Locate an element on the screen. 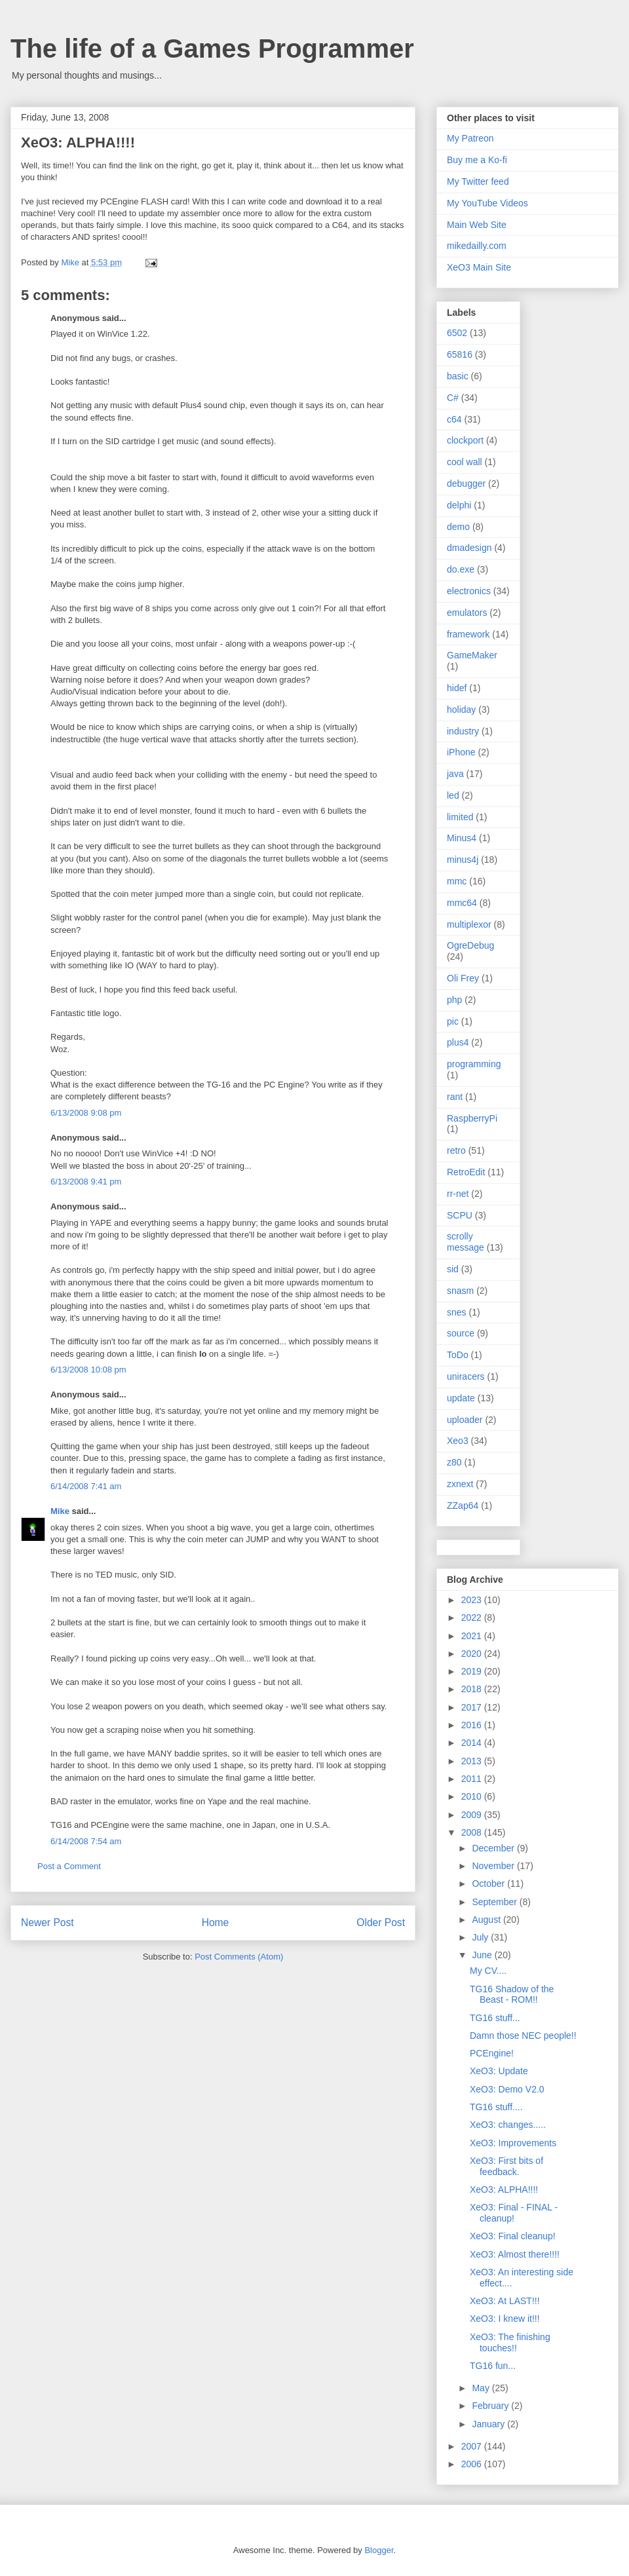  Older Post is located at coordinates (380, 1922).